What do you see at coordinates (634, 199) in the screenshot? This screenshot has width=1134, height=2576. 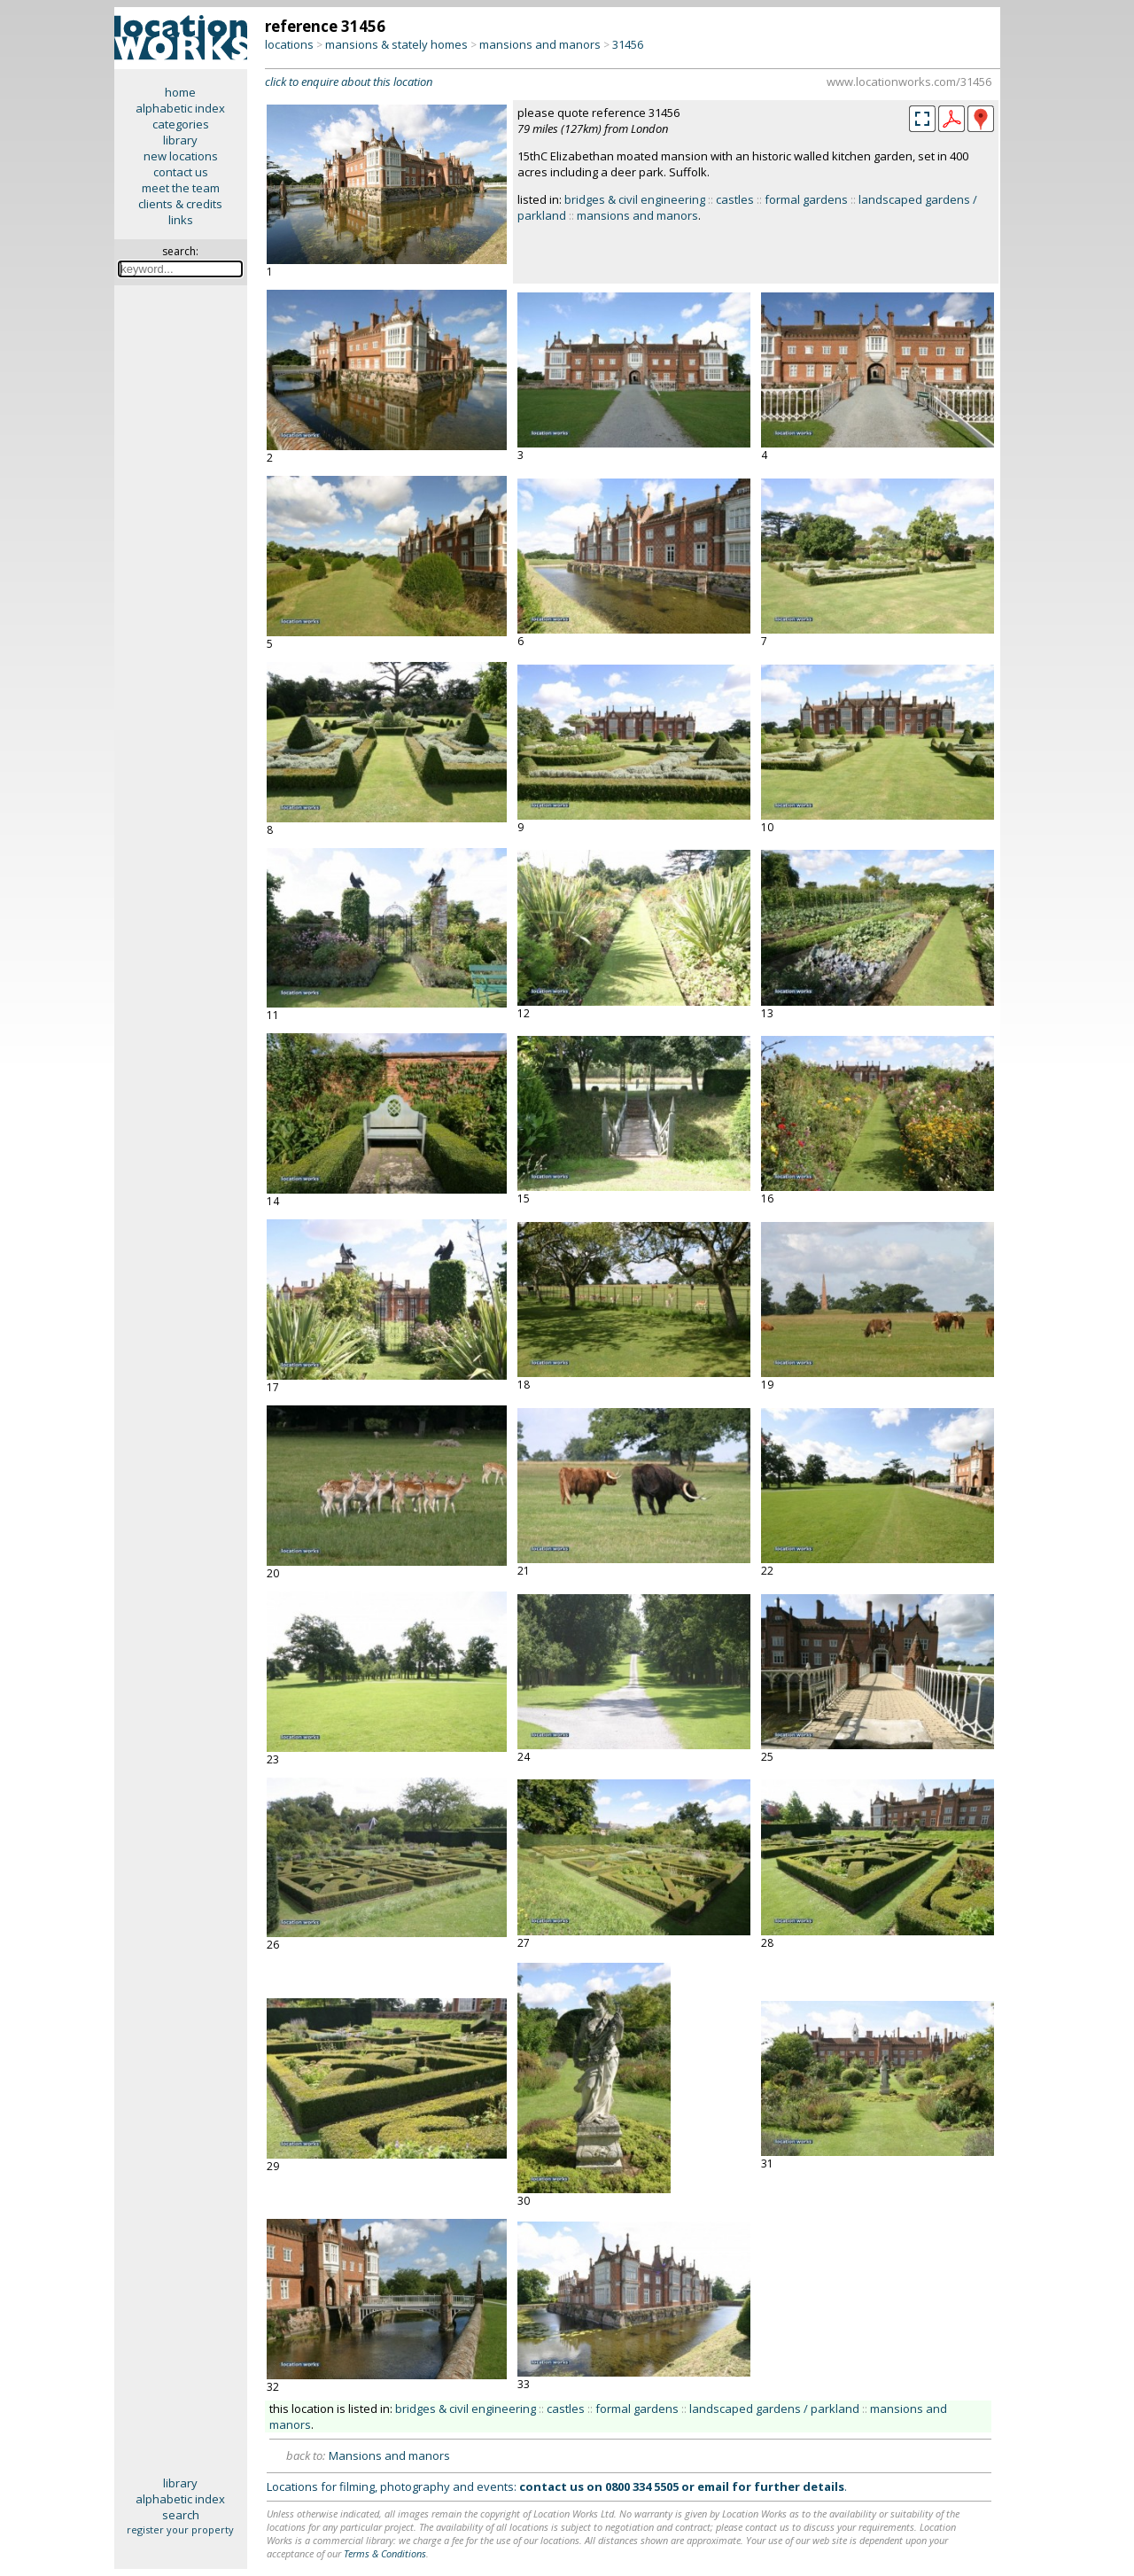 I see `bridges & civil engineering` at bounding box center [634, 199].